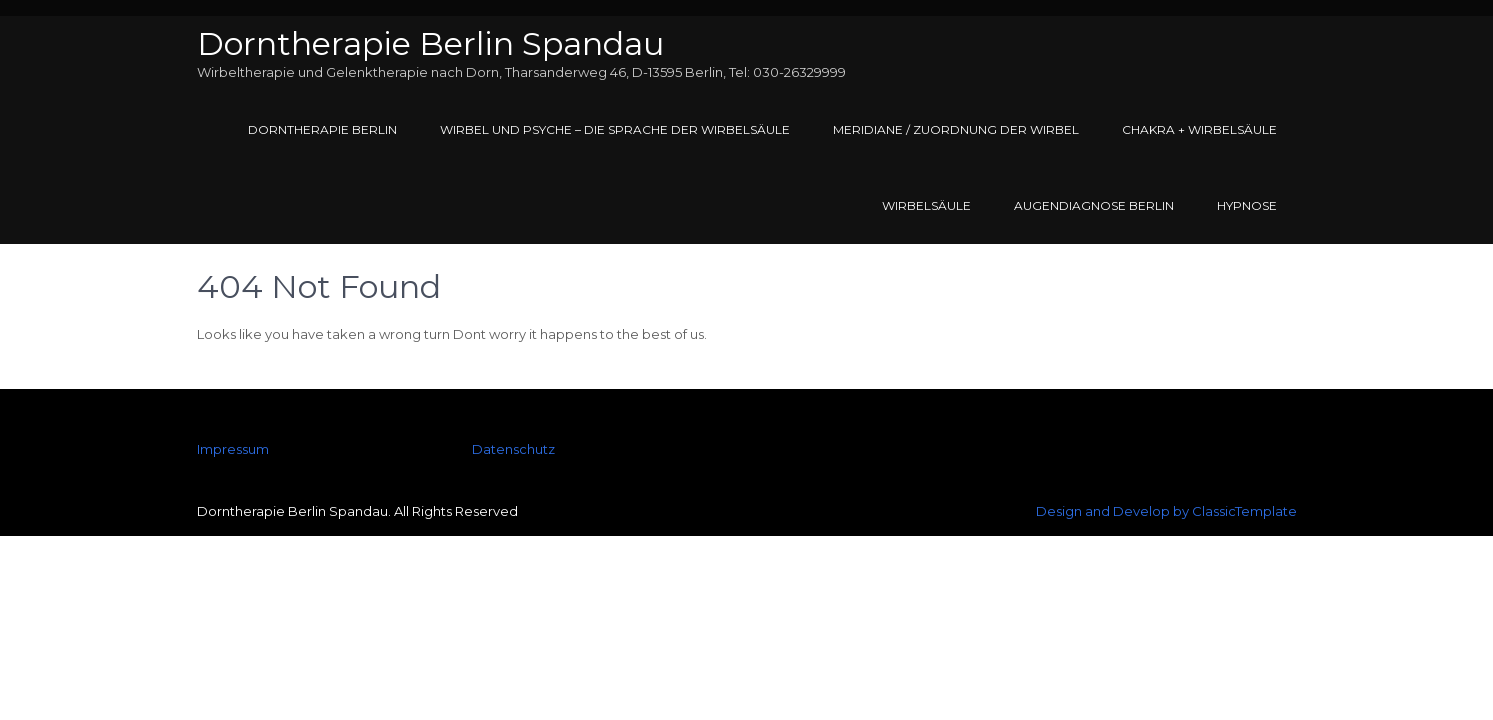  Describe the element at coordinates (430, 43) in the screenshot. I see `Dorntherapie Berlin Spandau` at that location.